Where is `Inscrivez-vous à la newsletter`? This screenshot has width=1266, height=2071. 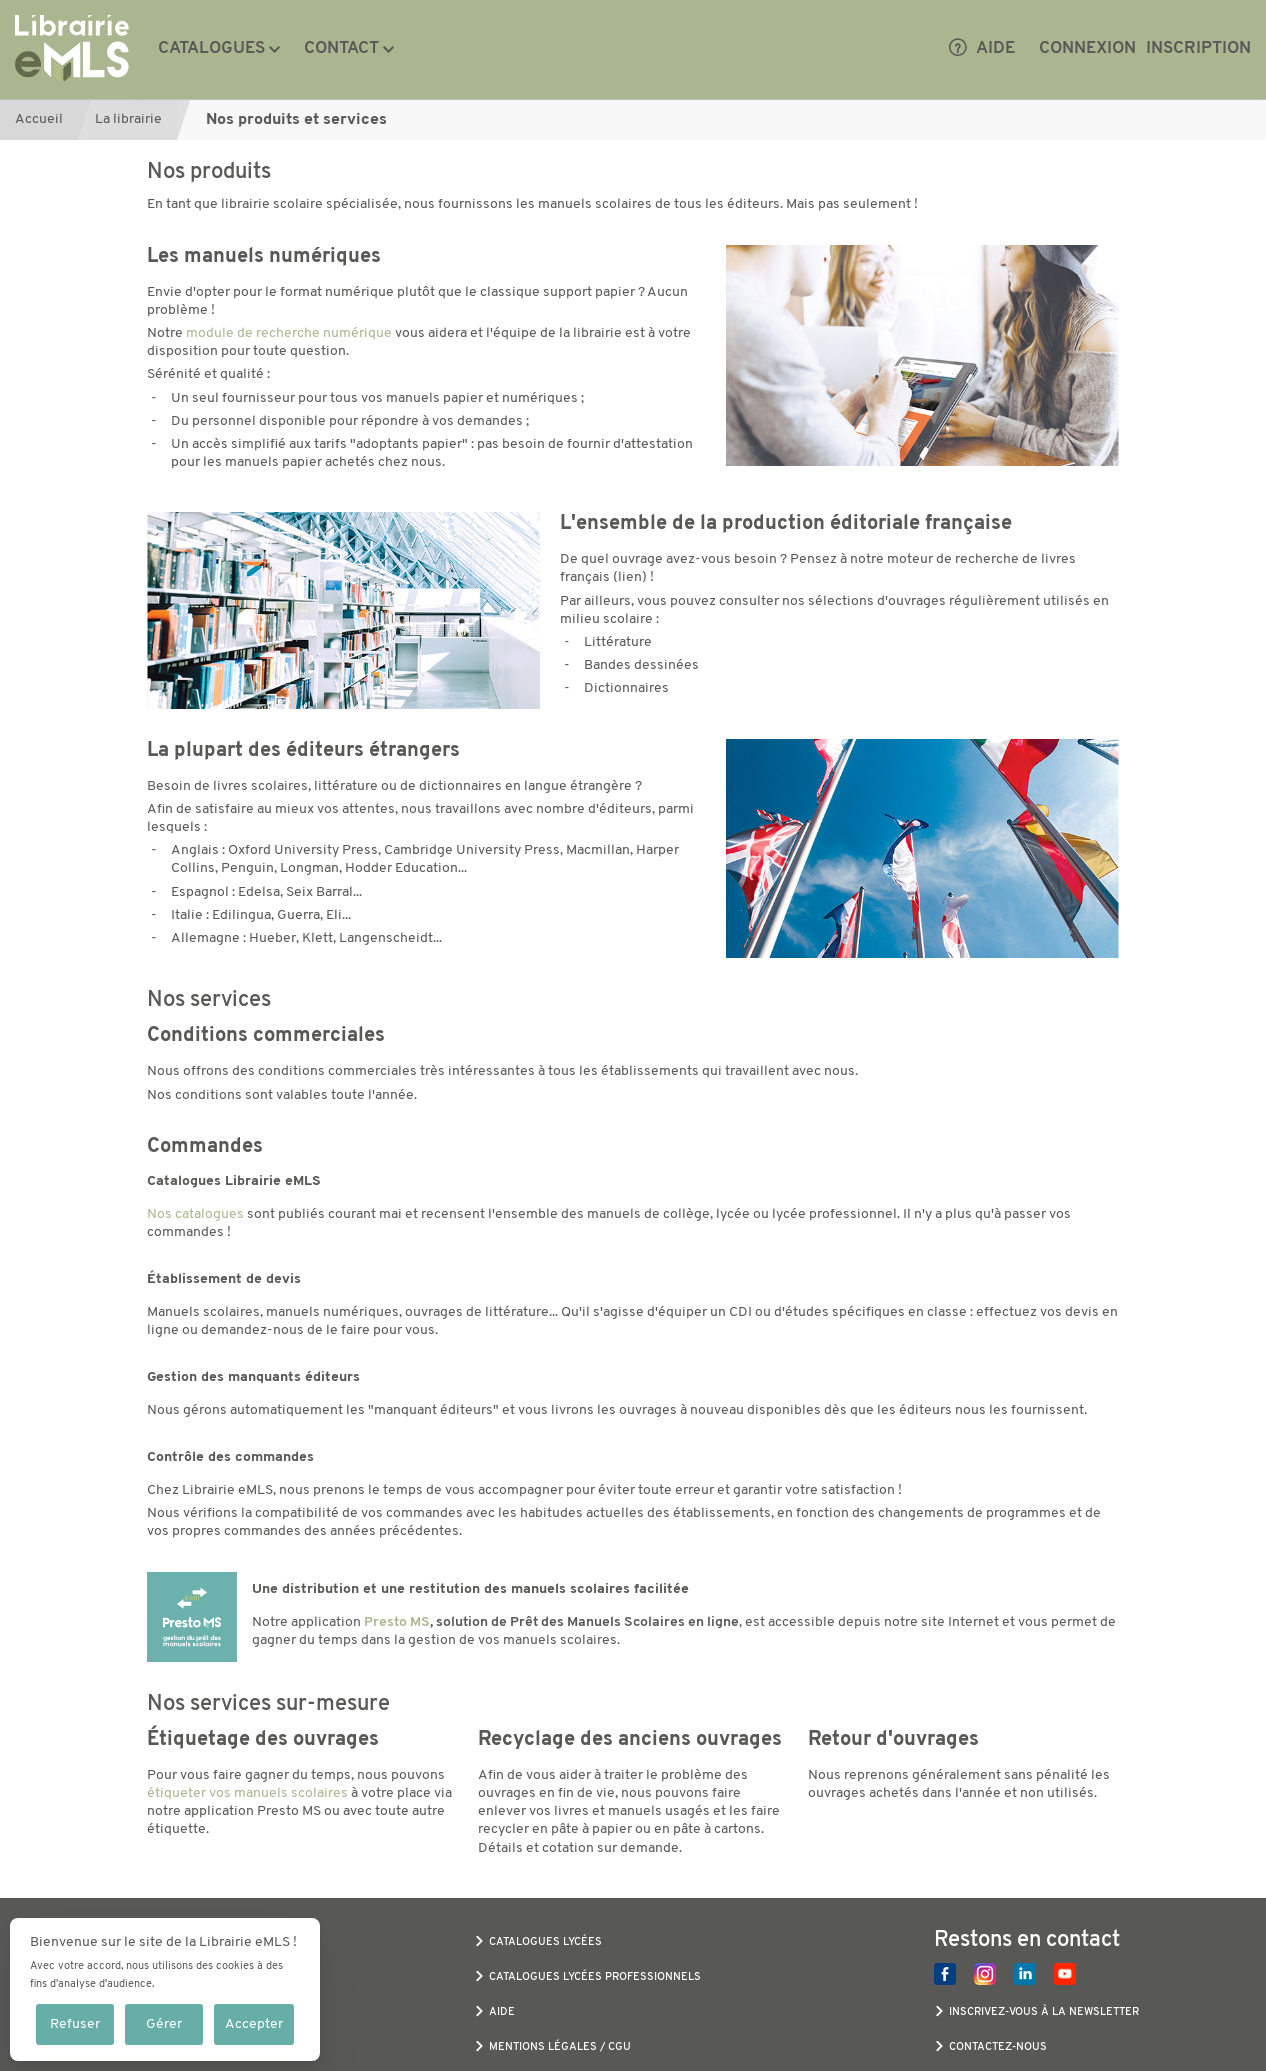
Inscrivez-vous à la newsletter is located at coordinates (1044, 2012).